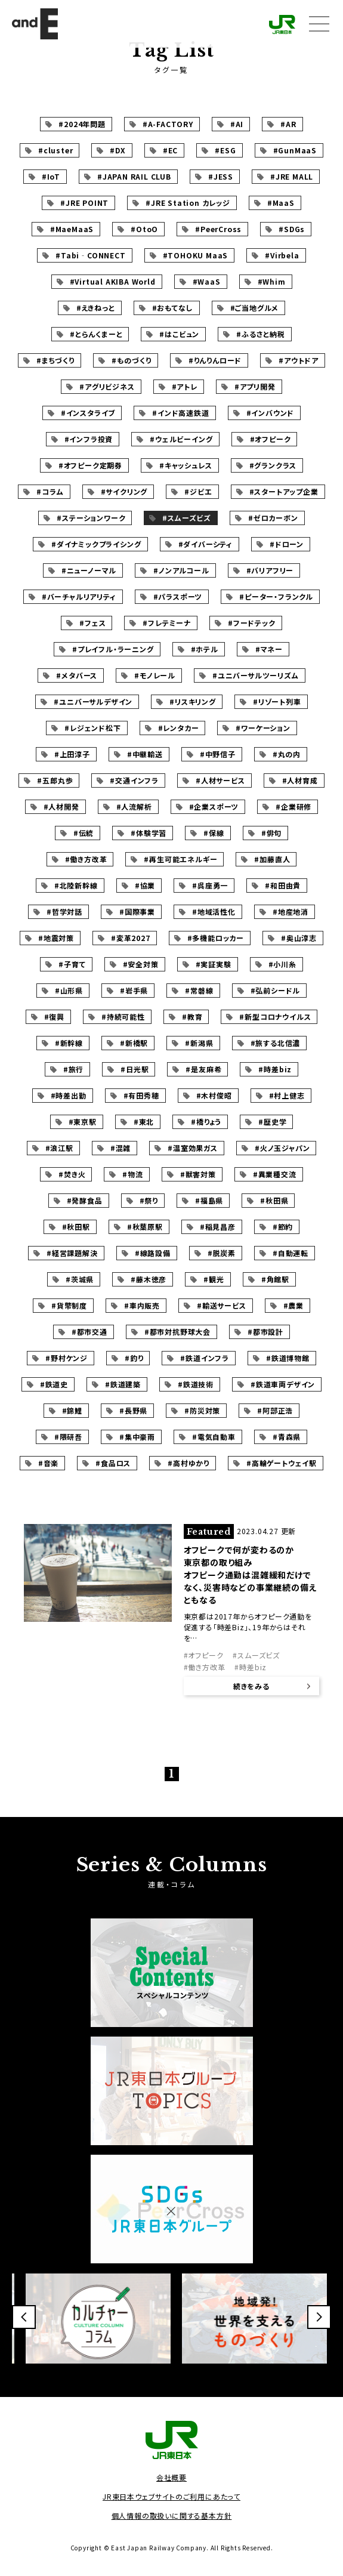  Describe the element at coordinates (210, 885) in the screenshot. I see `#呉座勇一` at that location.